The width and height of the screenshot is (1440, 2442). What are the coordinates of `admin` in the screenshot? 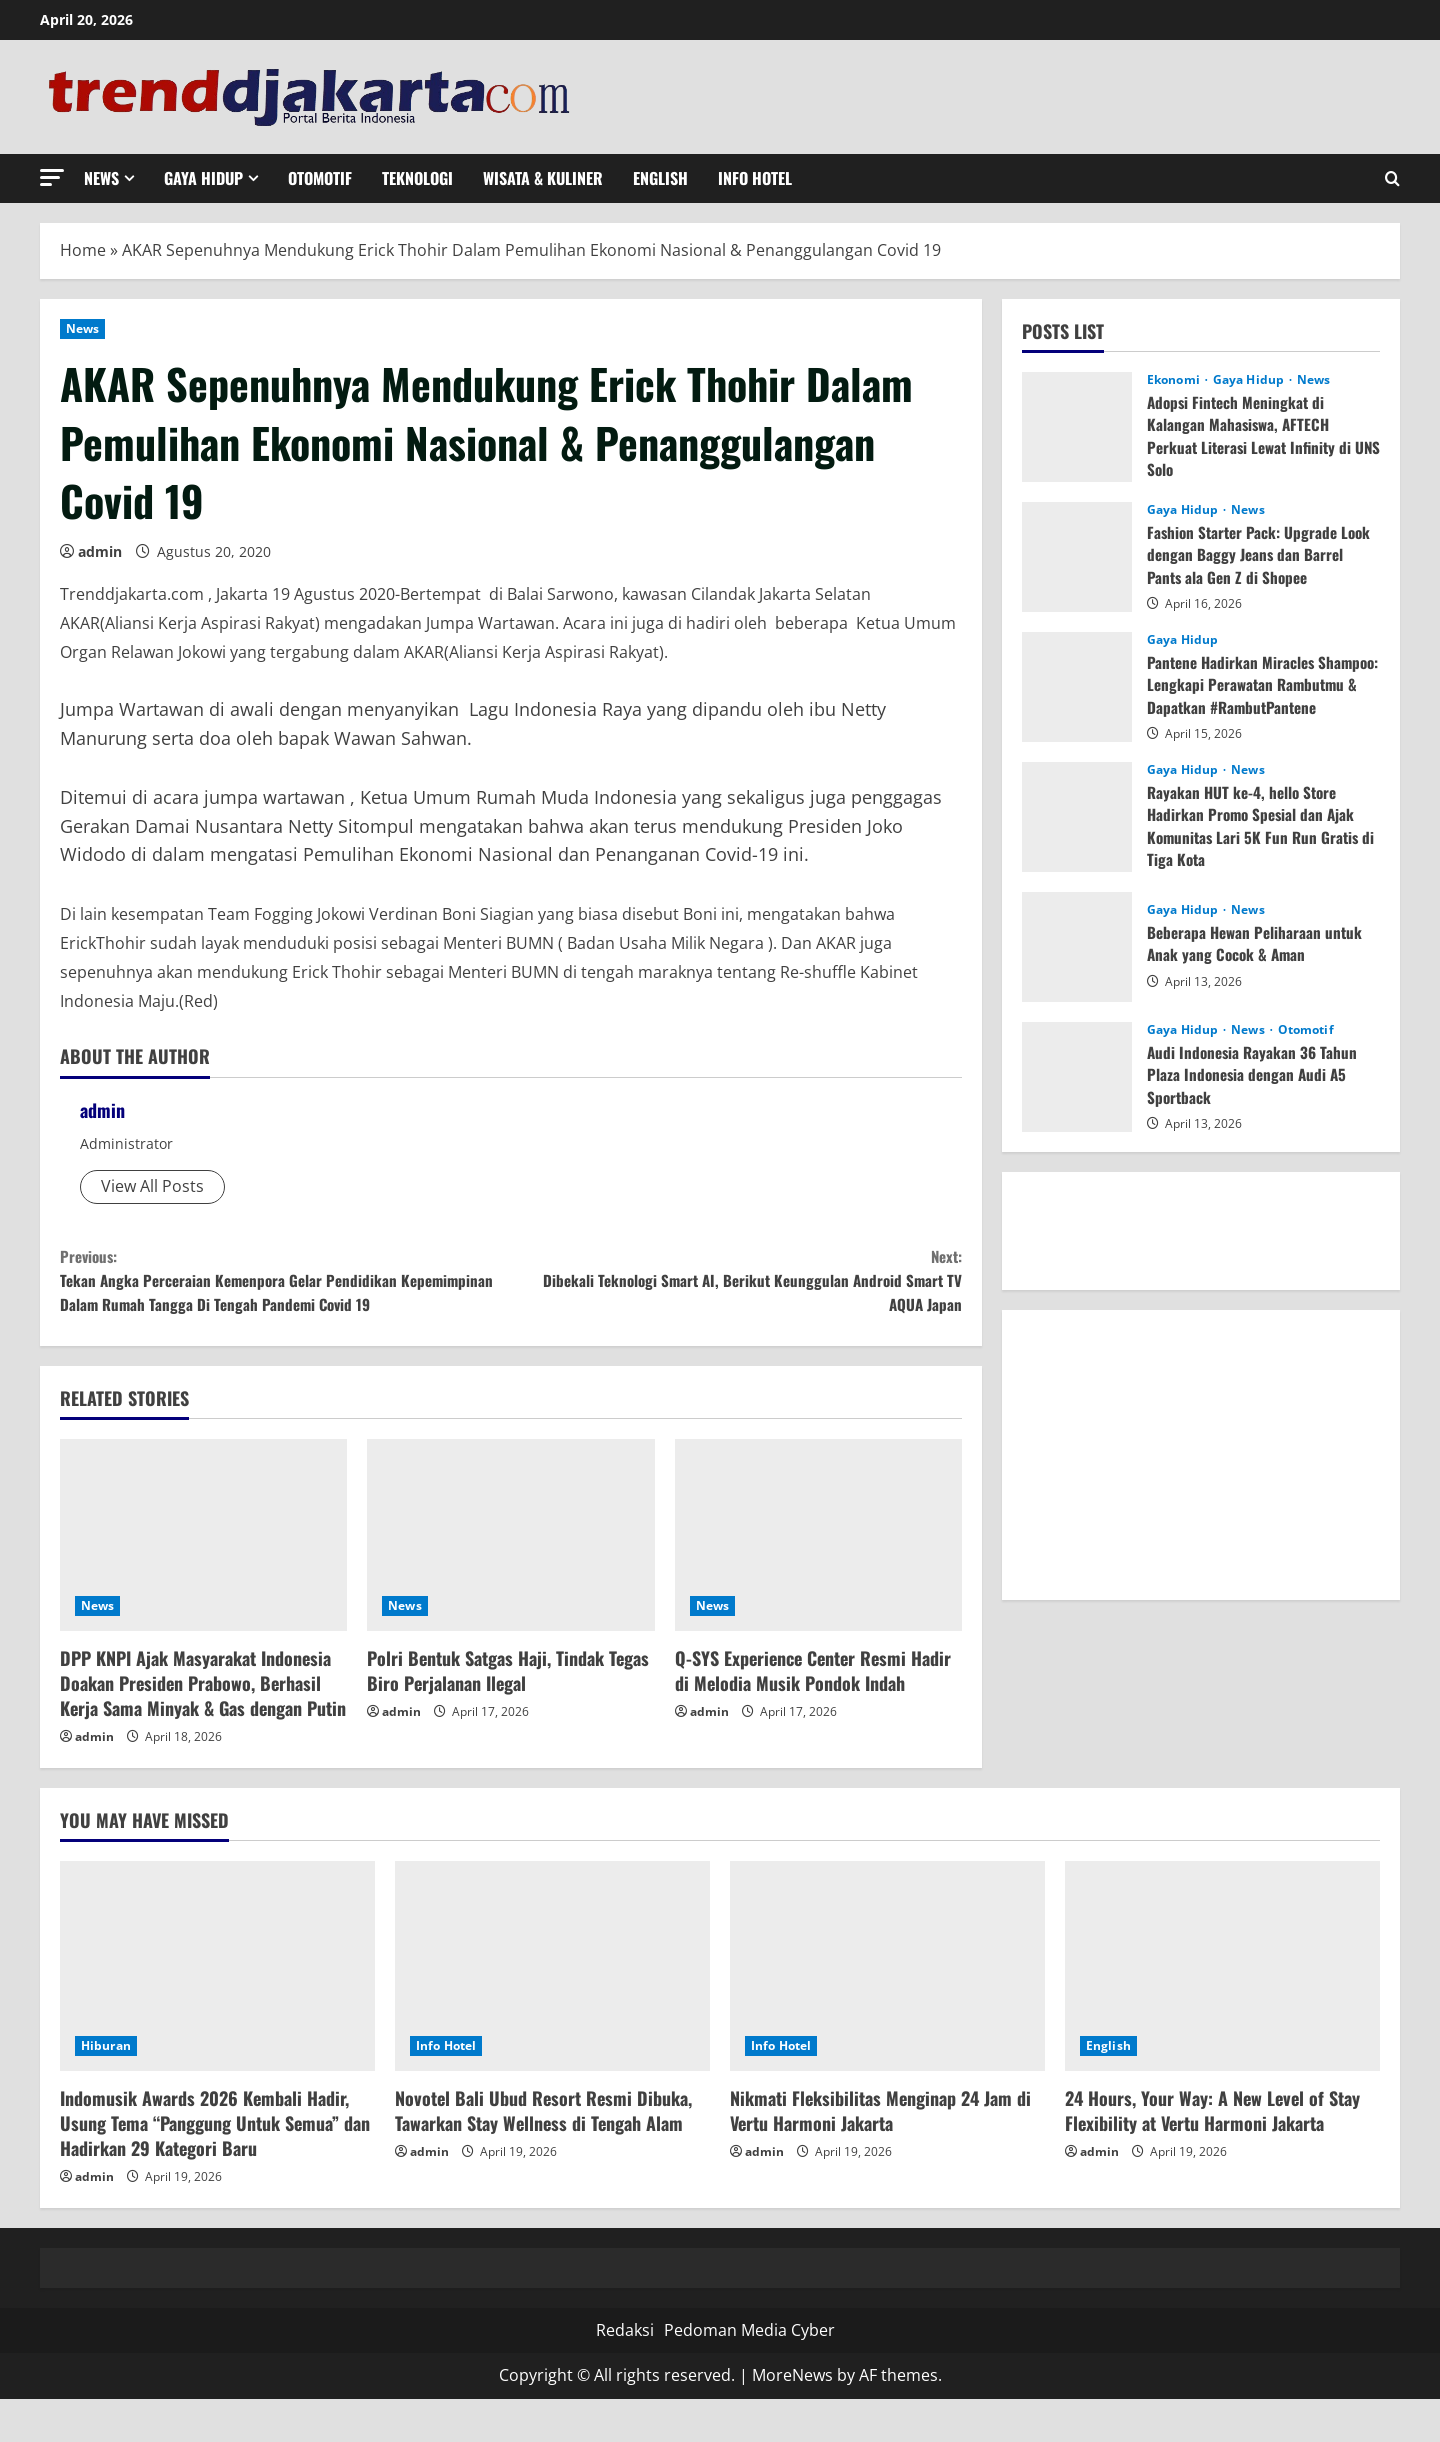 It's located at (100, 551).